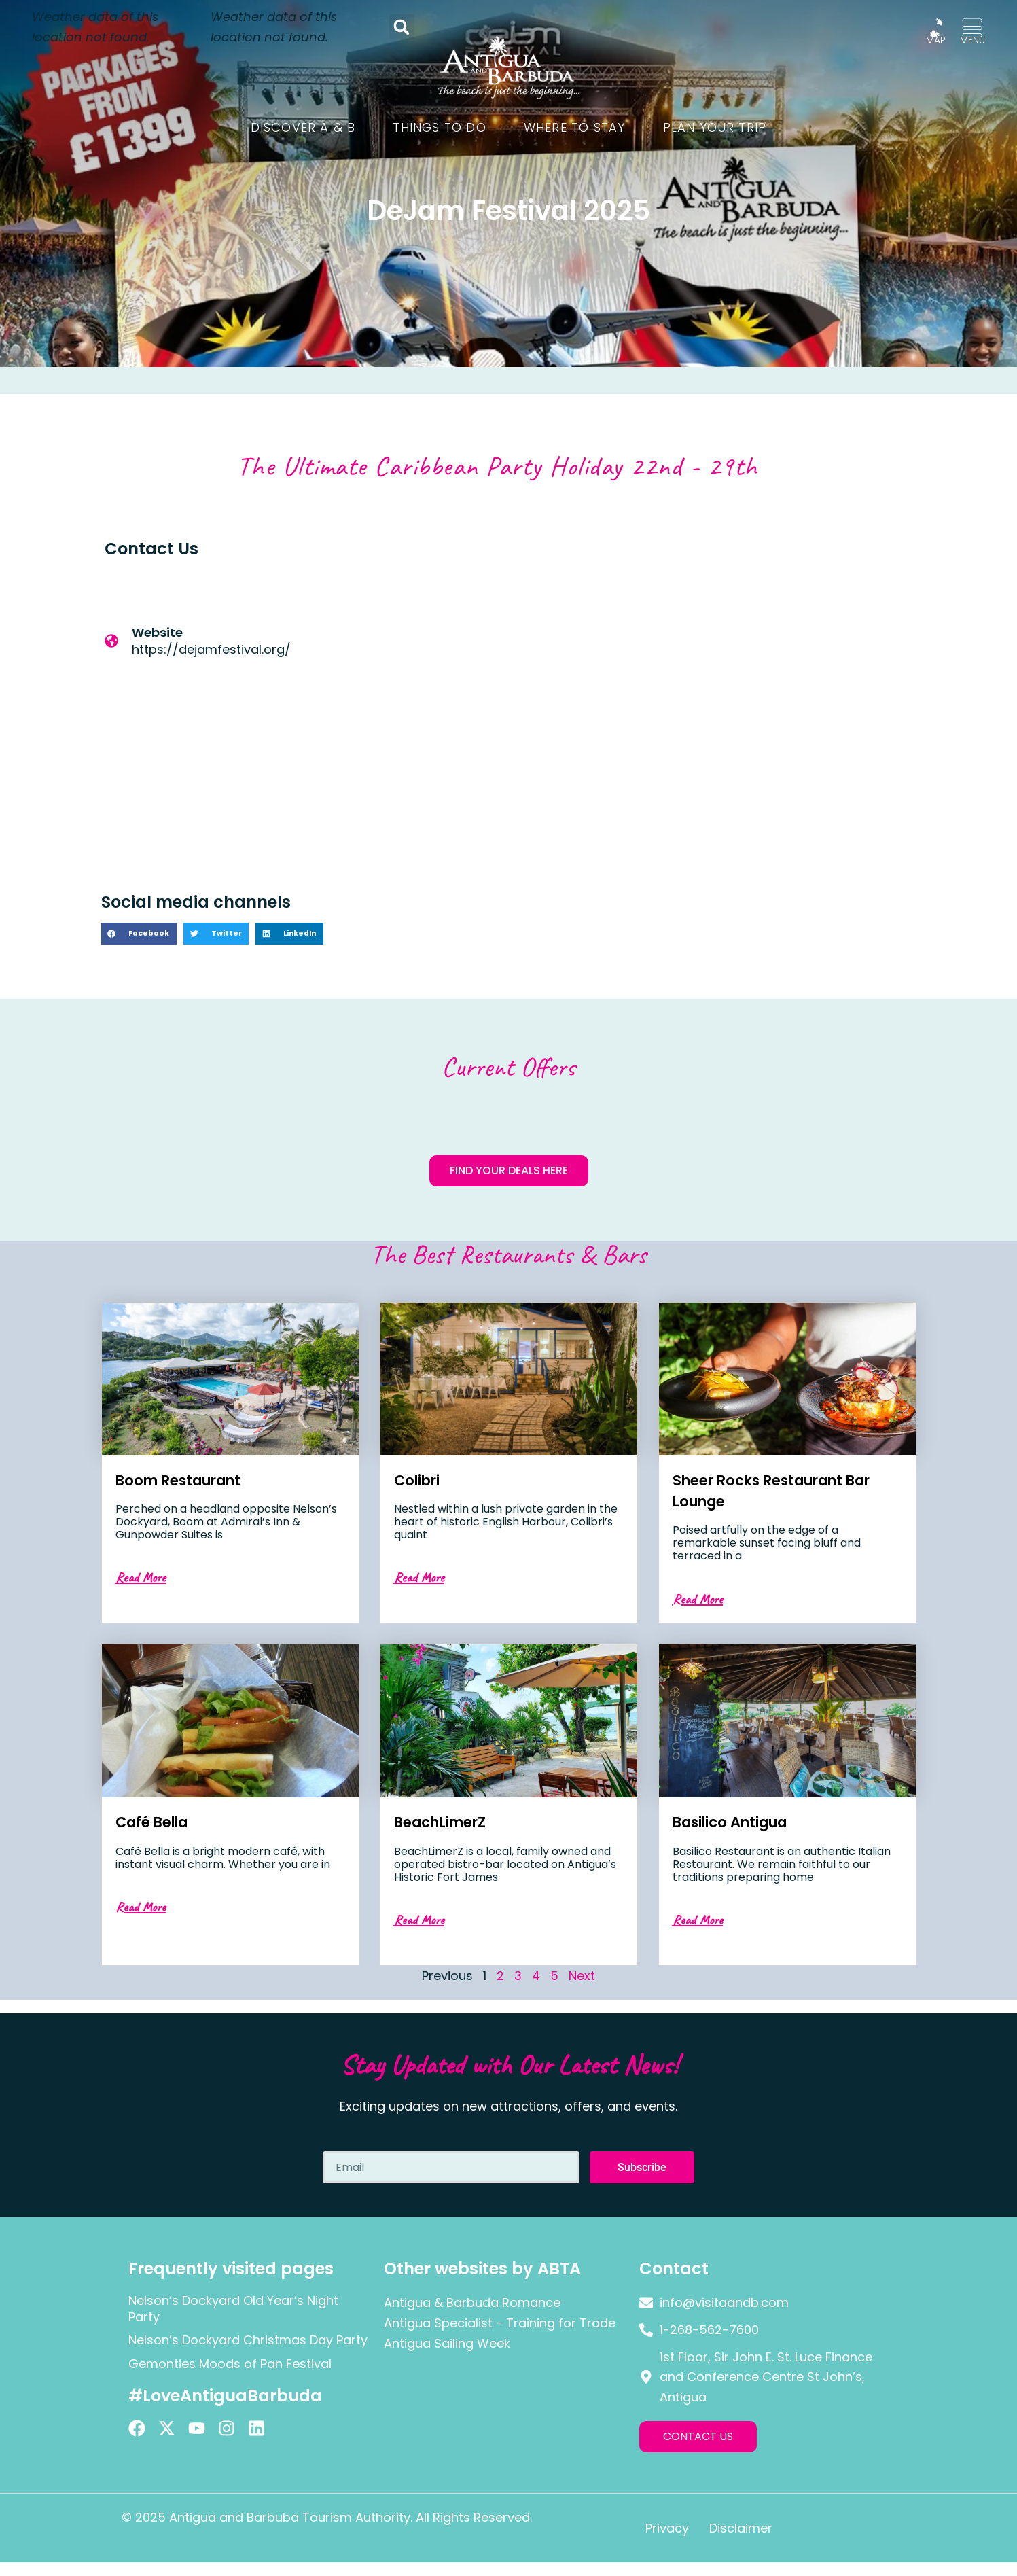 The image size is (1017, 2576). Describe the element at coordinates (158, 1821) in the screenshot. I see `Café Bella` at that location.